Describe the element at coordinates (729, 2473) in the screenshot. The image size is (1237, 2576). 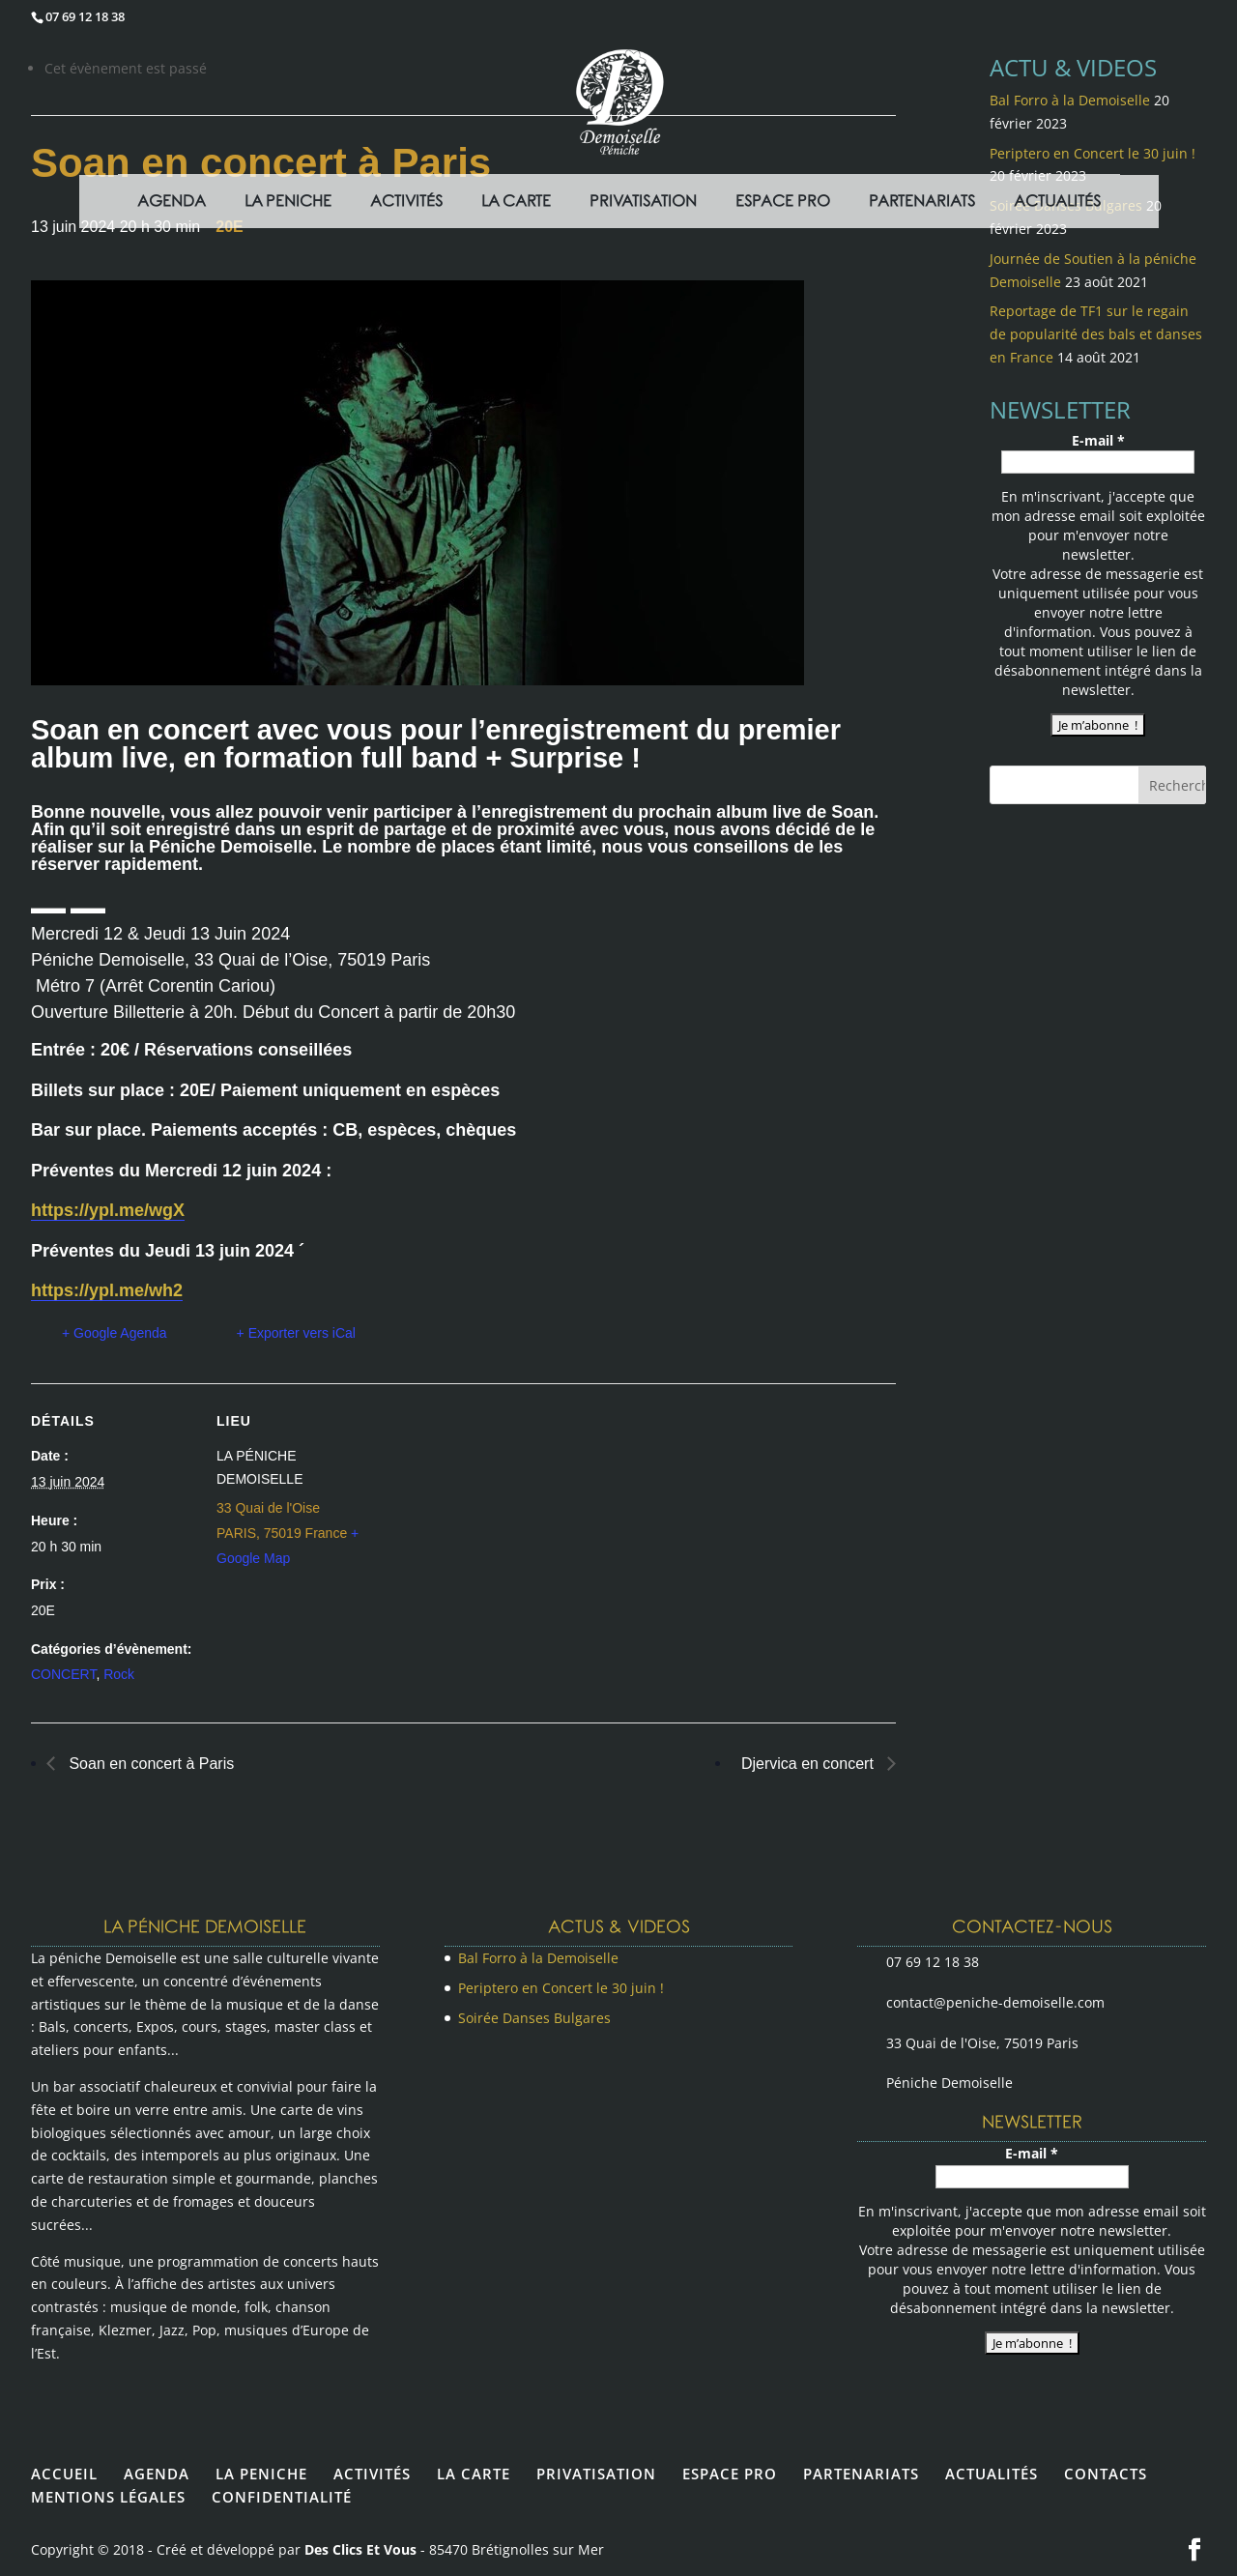
I see `ESPACE PRO` at that location.